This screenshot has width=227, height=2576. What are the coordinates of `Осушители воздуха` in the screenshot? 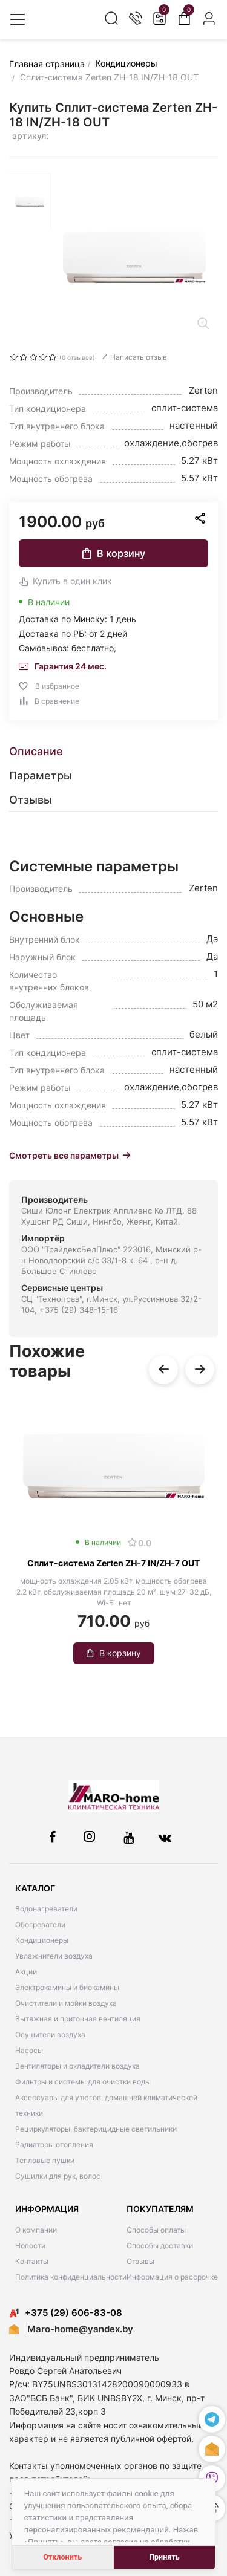 It's located at (50, 2034).